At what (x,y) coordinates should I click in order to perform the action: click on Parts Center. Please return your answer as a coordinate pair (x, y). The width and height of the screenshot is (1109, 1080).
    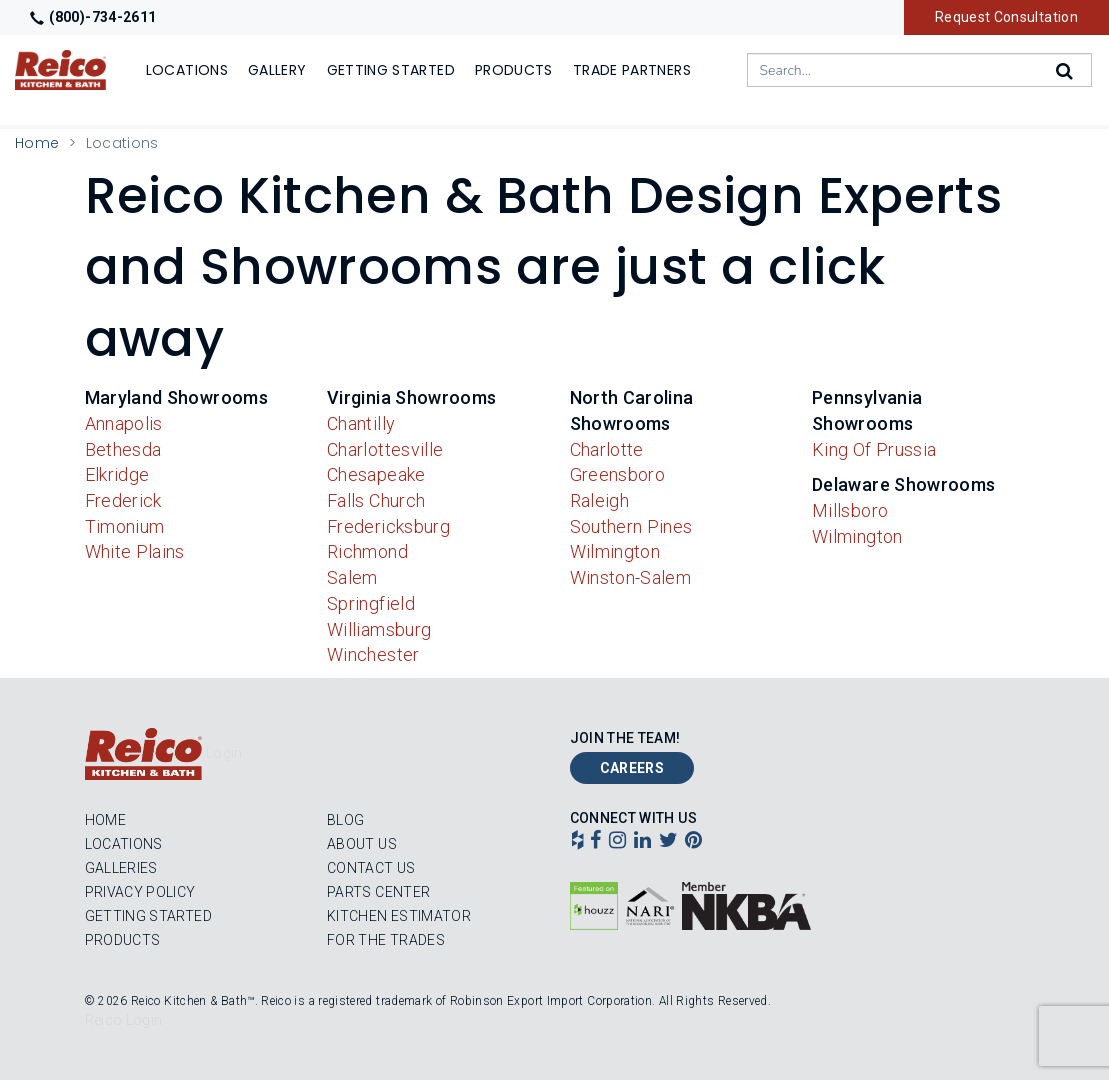
    Looking at the image, I should click on (378, 892).